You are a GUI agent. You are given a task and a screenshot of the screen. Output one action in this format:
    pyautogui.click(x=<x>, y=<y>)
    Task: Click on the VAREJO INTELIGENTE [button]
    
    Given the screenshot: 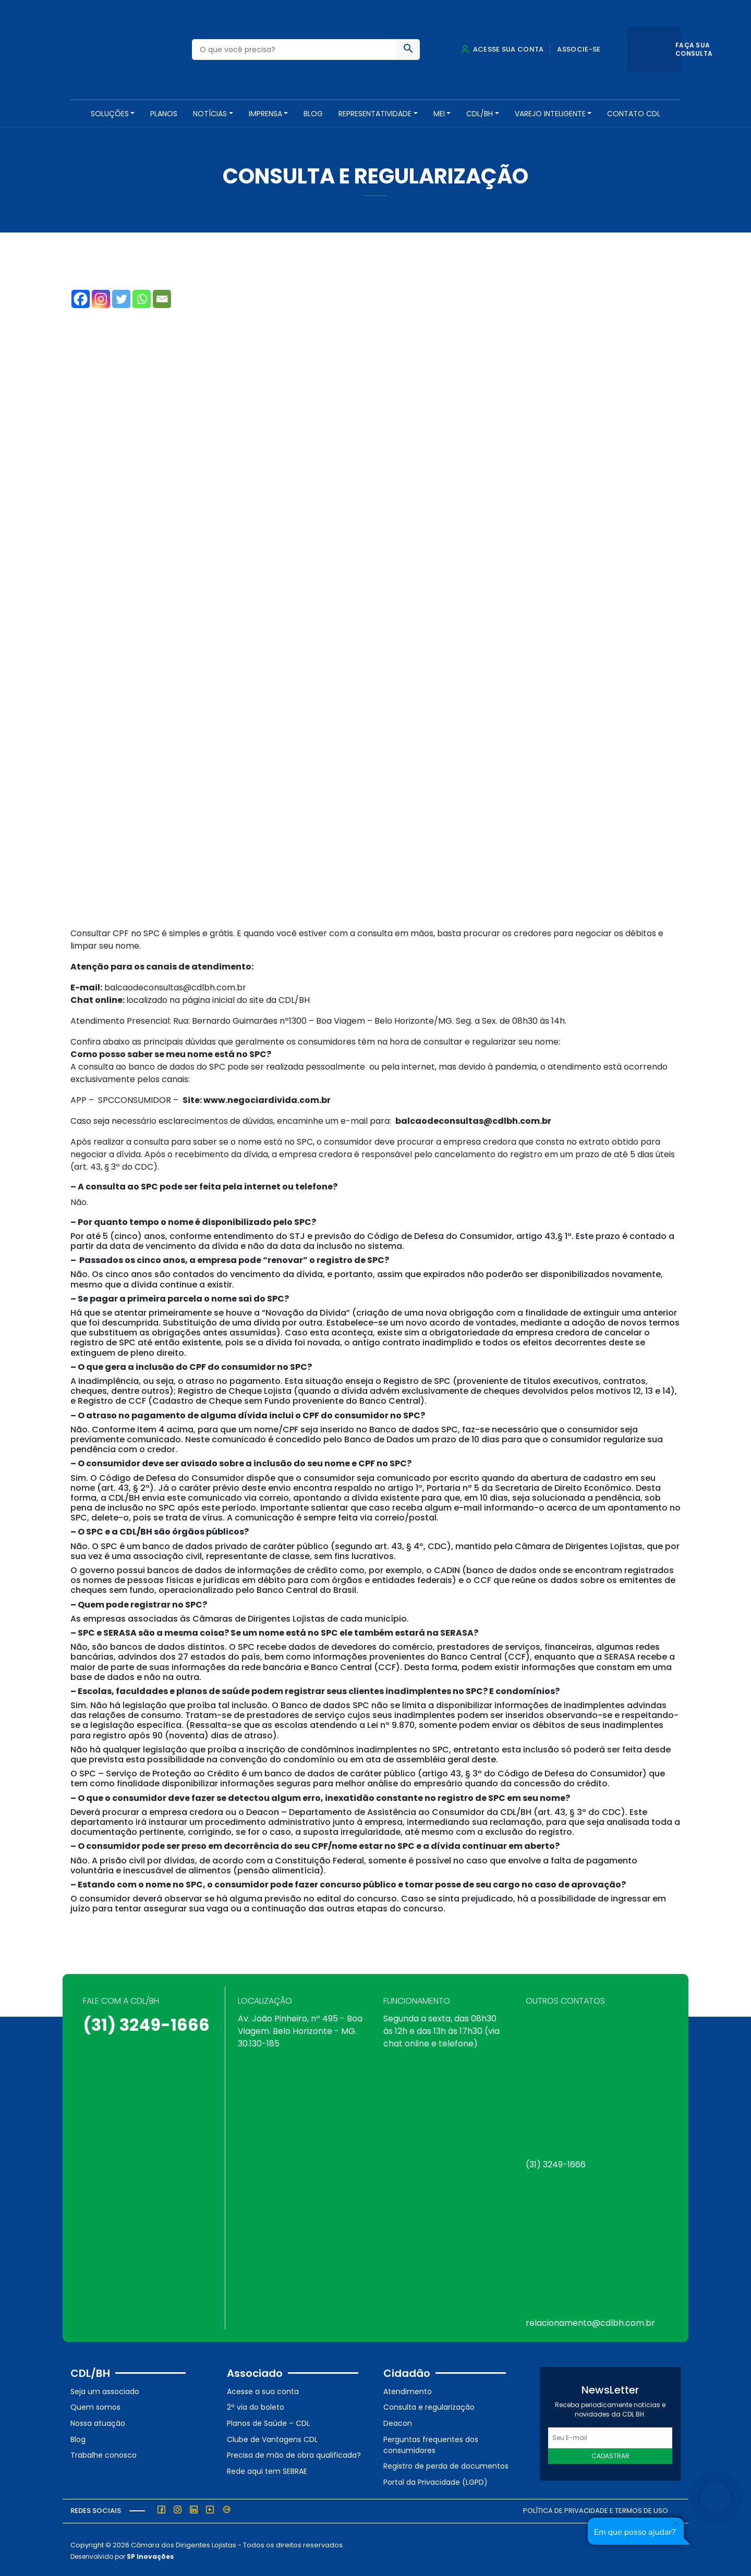 What is the action you would take?
    pyautogui.click(x=550, y=113)
    